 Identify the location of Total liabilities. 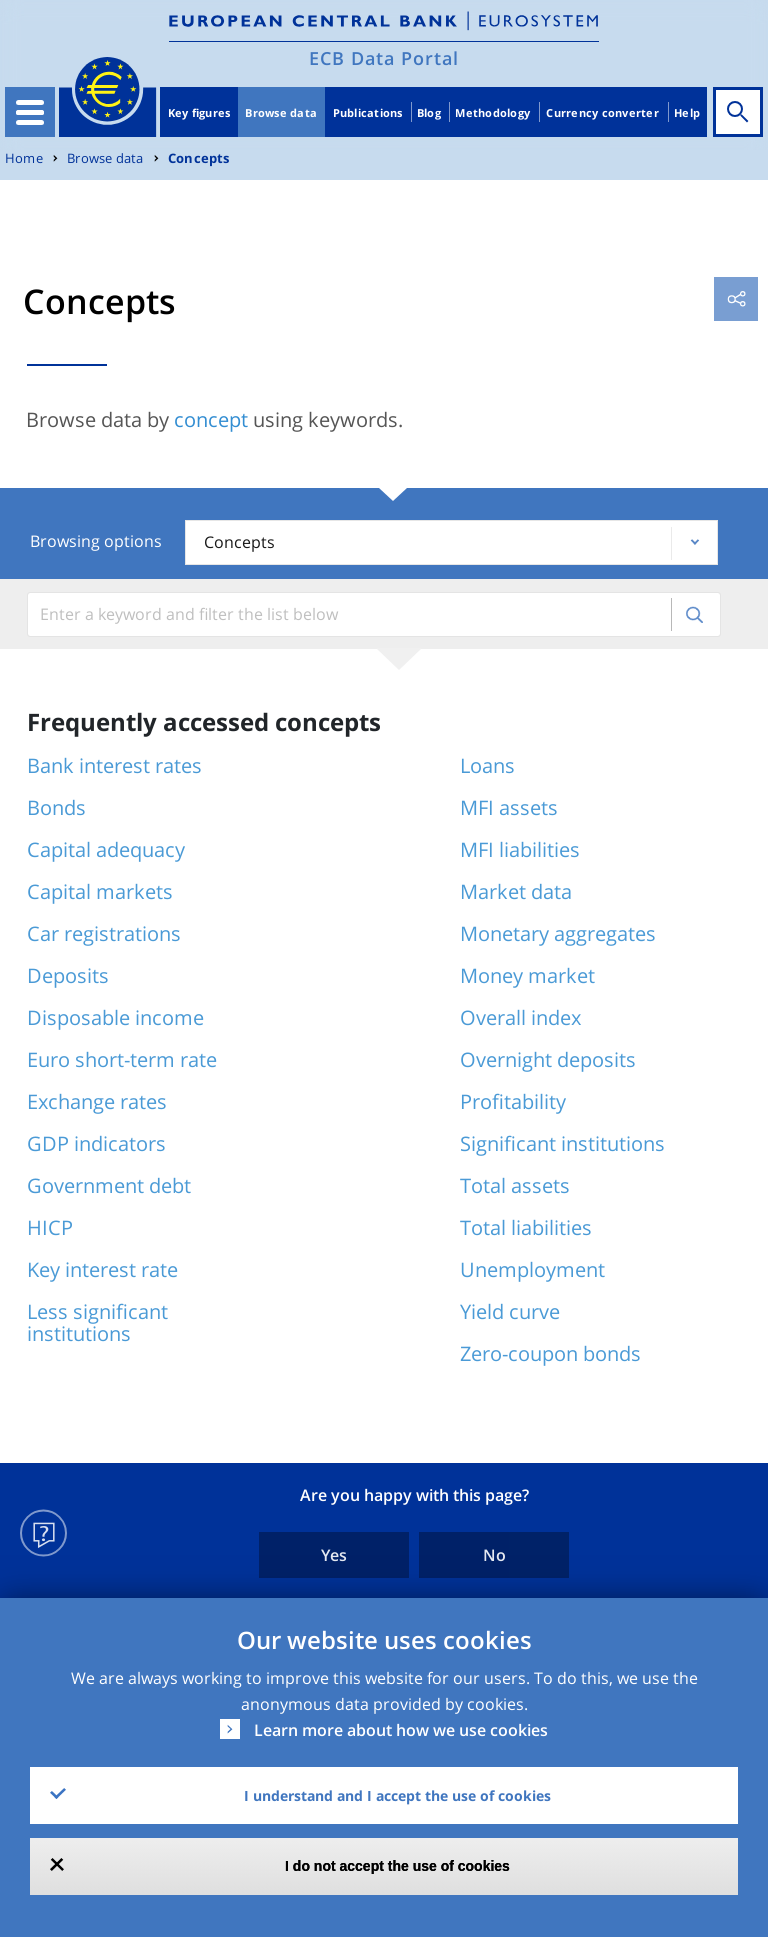
(526, 1227).